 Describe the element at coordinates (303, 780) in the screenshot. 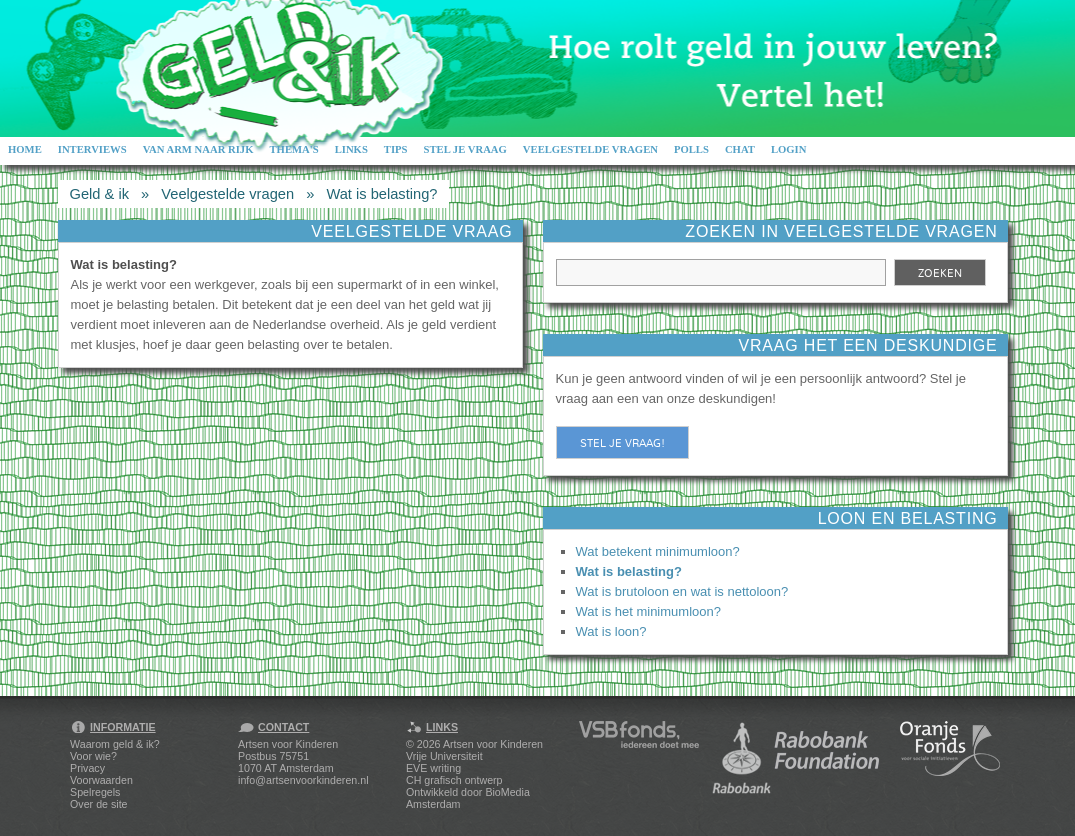

I see `info@artsenvoorkinderen.nl` at that location.